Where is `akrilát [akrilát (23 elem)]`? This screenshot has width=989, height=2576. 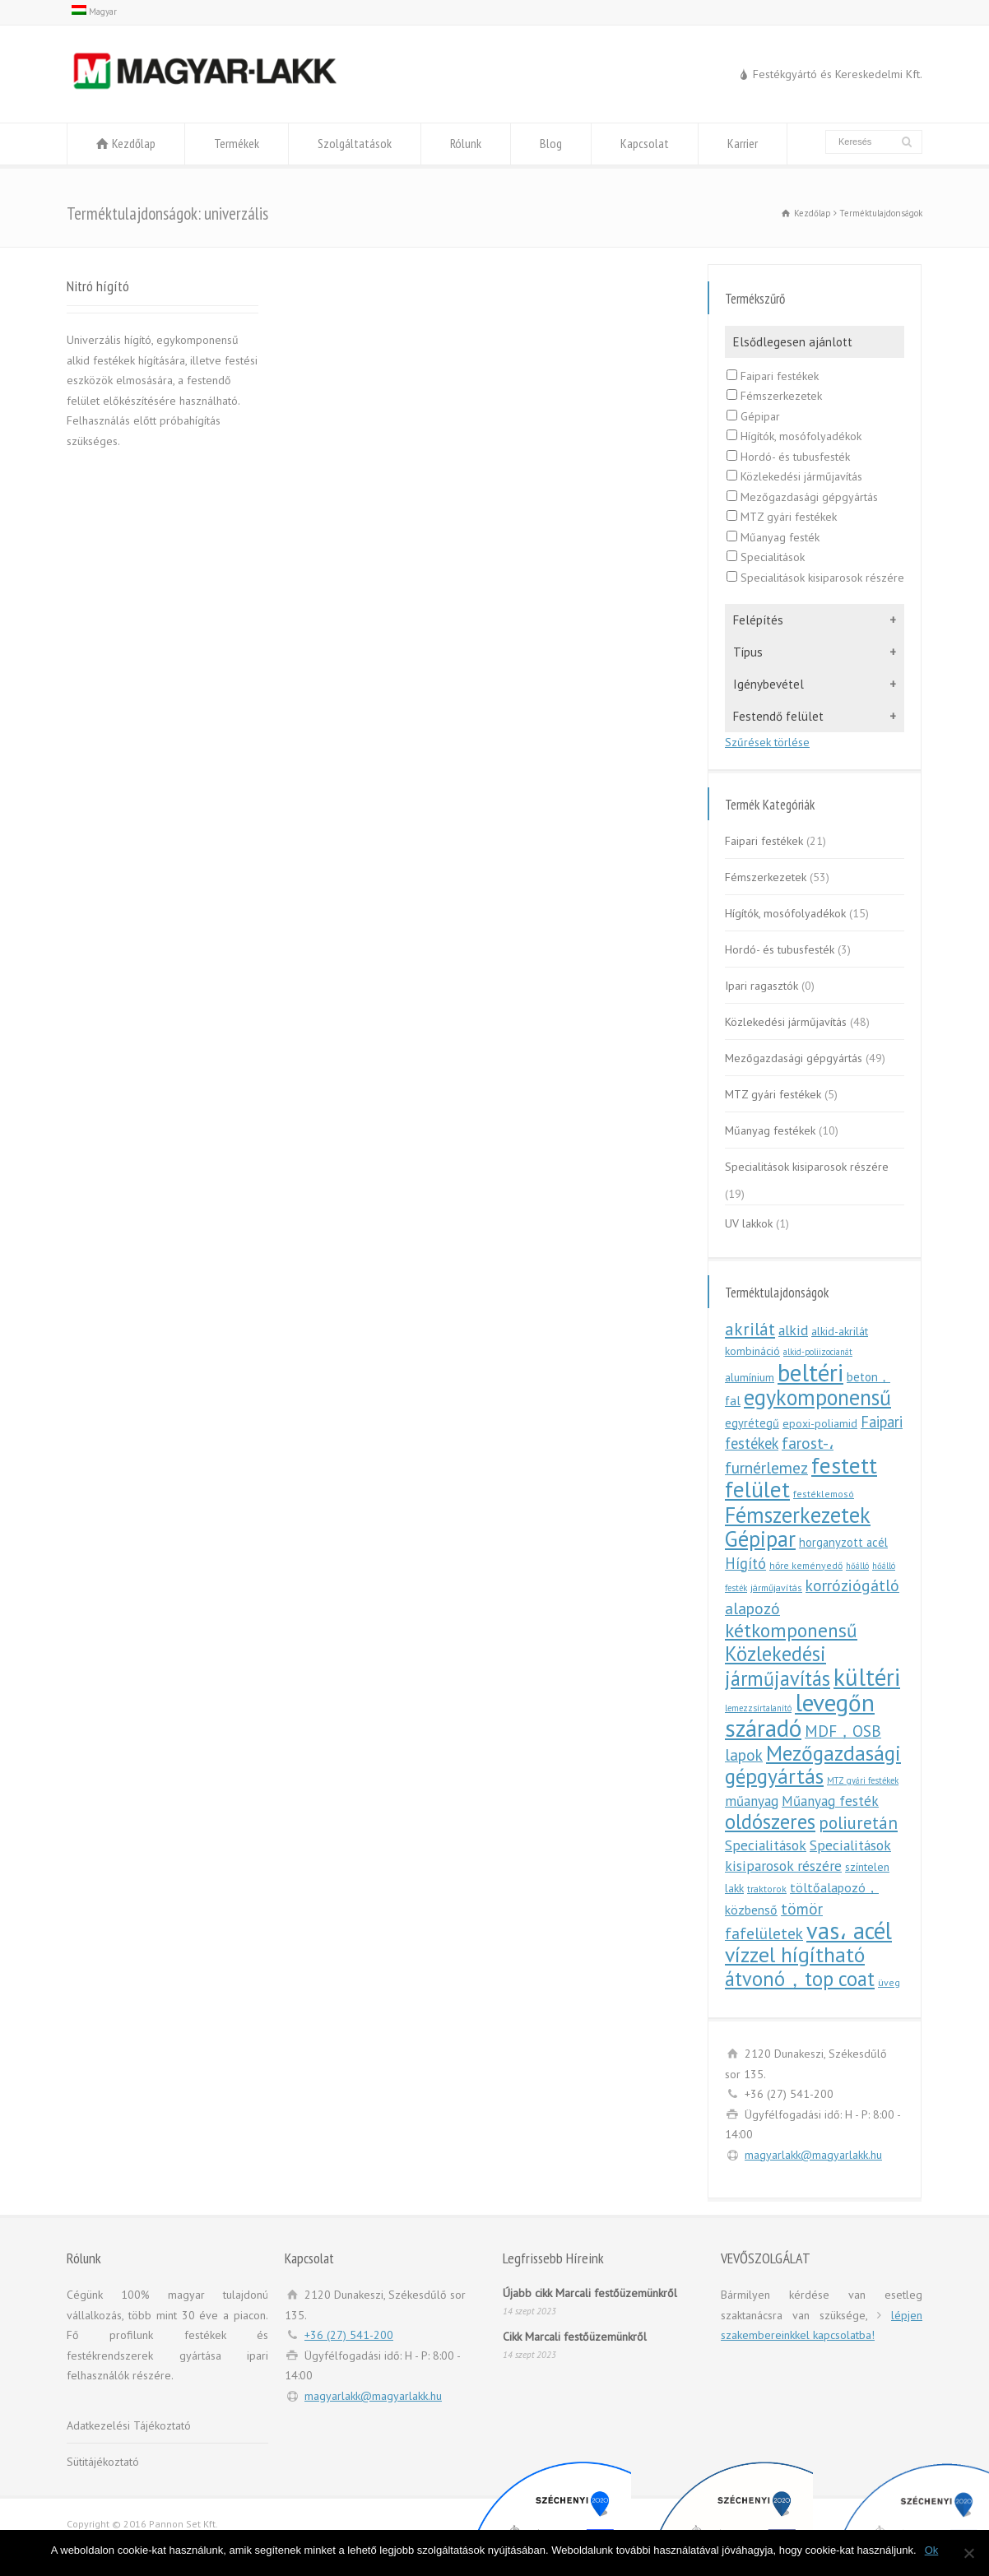 akrilát [akrilát (23 elem)] is located at coordinates (750, 1329).